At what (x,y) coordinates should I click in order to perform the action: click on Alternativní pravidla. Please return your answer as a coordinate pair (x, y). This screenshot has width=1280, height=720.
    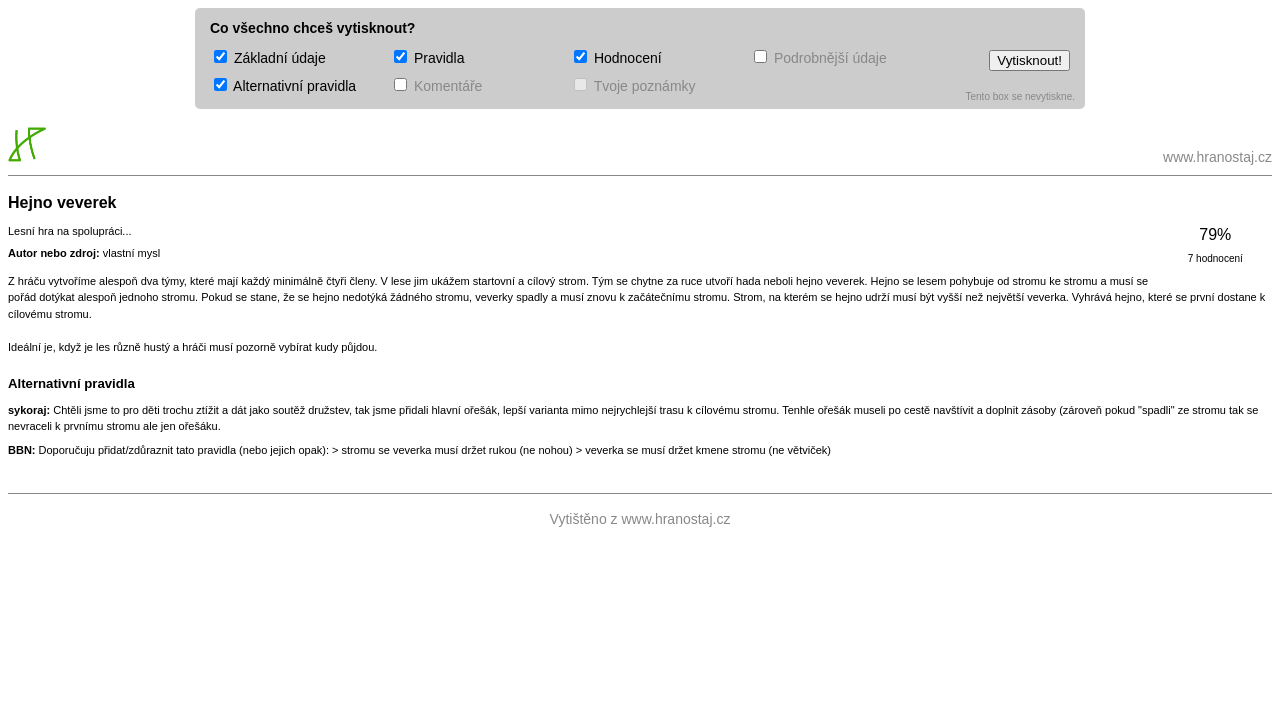
    Looking at the image, I should click on (285, 86).